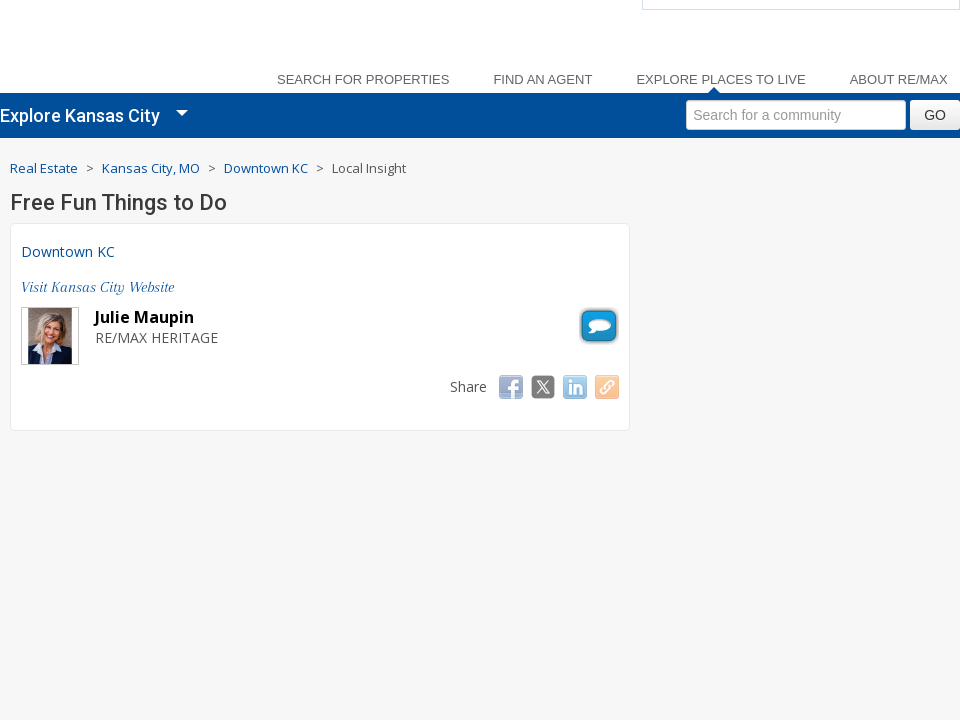  What do you see at coordinates (899, 80) in the screenshot?
I see `About RE/MAX` at bounding box center [899, 80].